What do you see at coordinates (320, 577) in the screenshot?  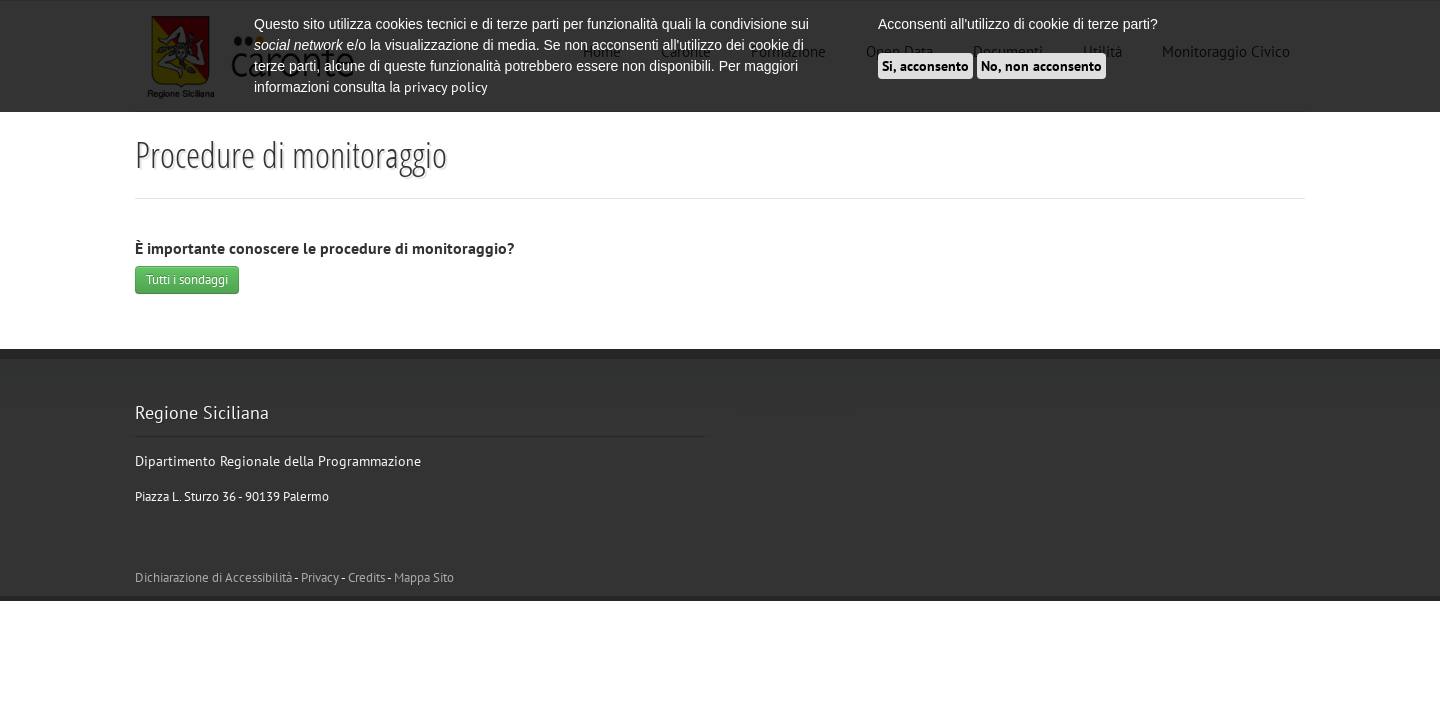 I see `Privacy` at bounding box center [320, 577].